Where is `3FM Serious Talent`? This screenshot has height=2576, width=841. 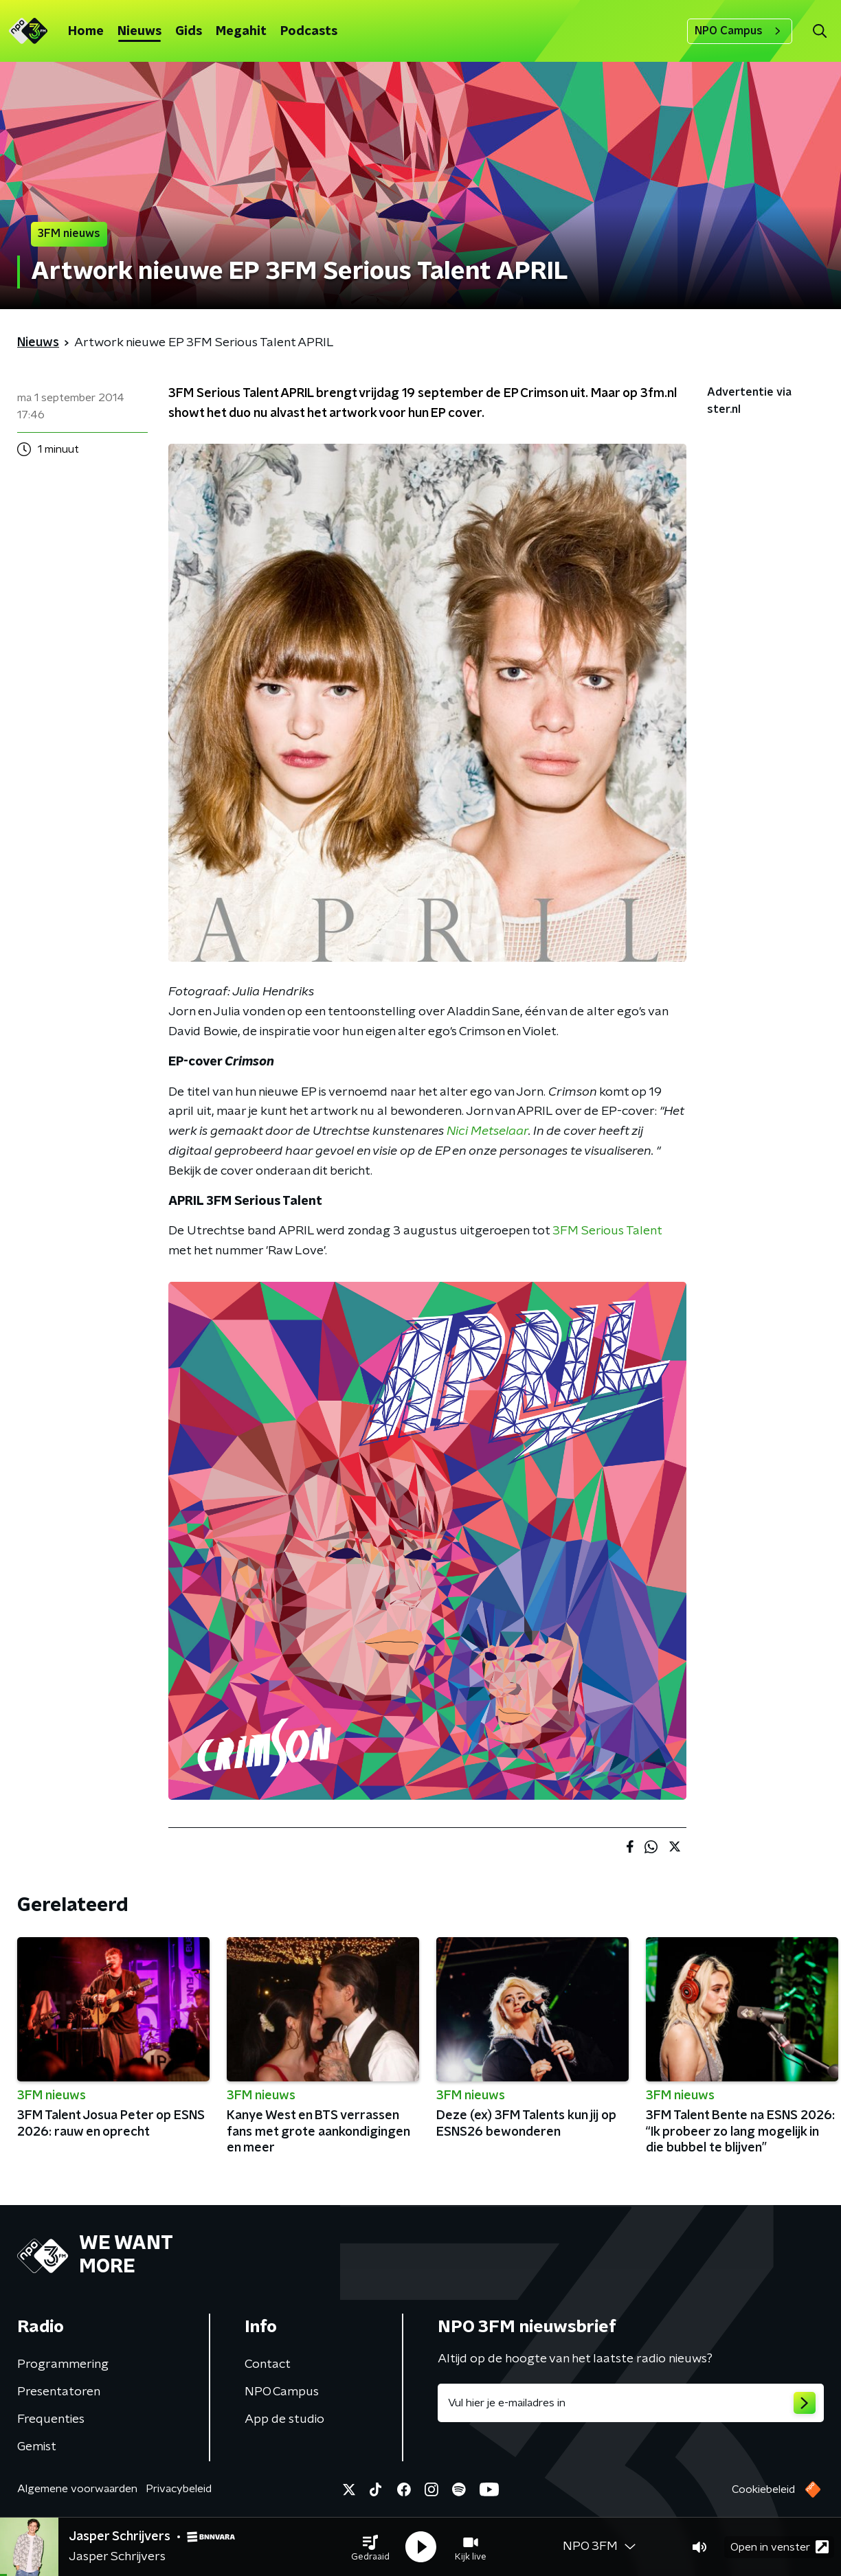
3FM Serious Talent is located at coordinates (607, 1231).